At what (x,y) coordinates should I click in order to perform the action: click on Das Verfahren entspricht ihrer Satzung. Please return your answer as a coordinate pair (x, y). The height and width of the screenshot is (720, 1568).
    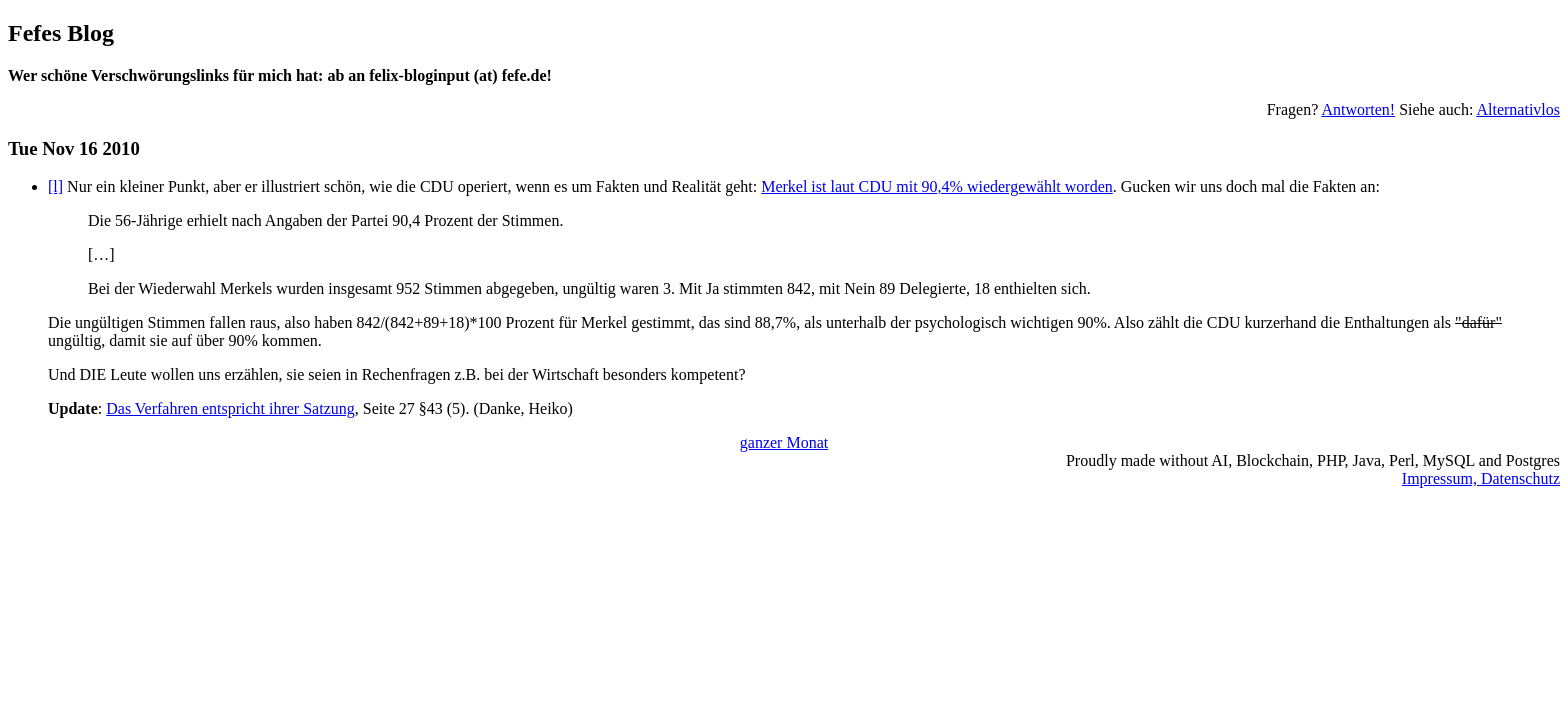
    Looking at the image, I should click on (230, 408).